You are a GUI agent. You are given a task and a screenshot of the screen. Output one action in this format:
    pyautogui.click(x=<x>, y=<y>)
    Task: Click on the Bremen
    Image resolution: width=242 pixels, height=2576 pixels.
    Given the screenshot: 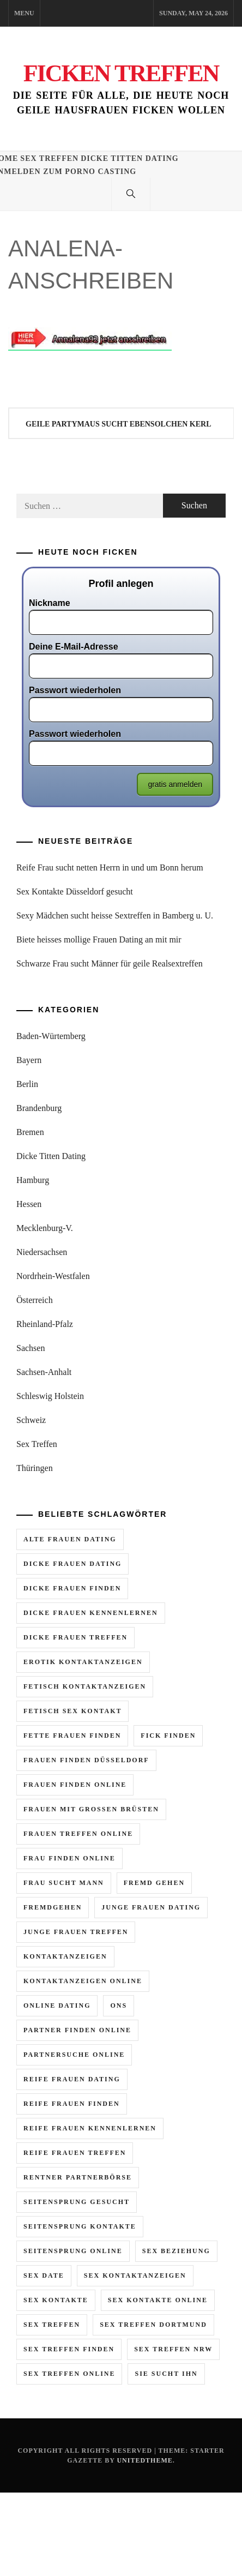 What is the action you would take?
    pyautogui.click(x=30, y=1132)
    